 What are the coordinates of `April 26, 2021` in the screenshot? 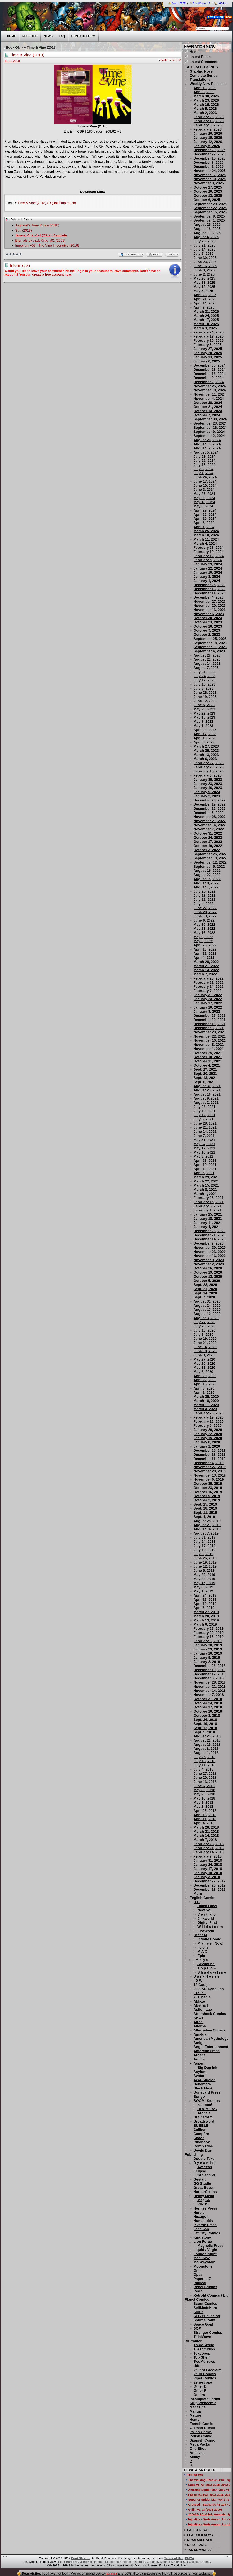 It's located at (205, 1161).